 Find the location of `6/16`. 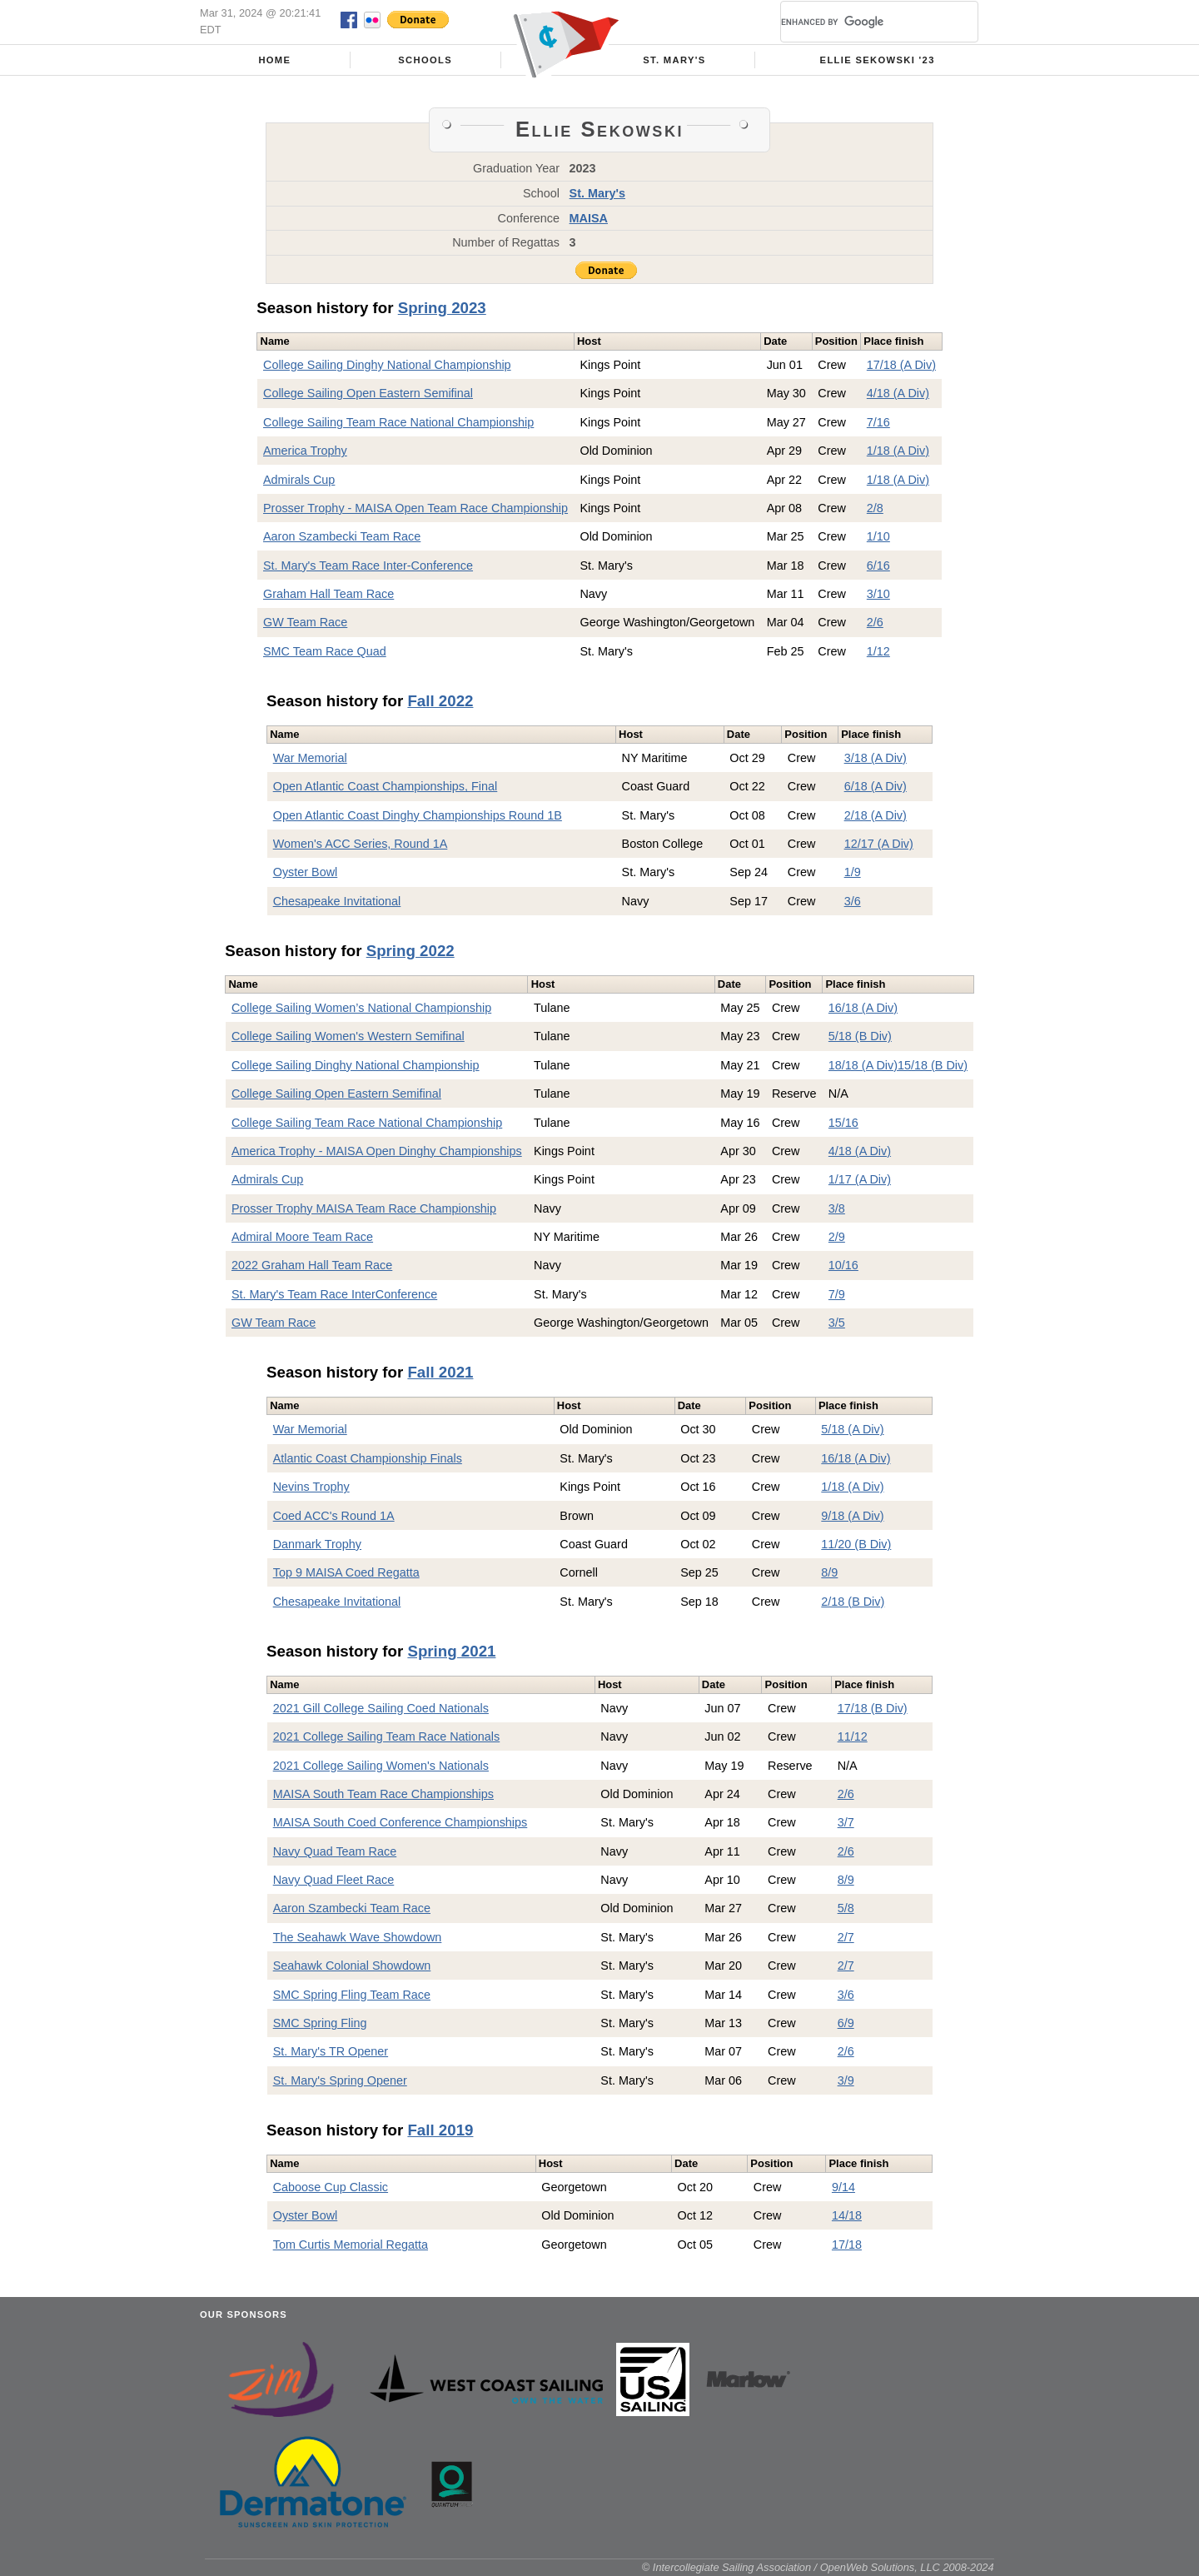

6/16 is located at coordinates (878, 565).